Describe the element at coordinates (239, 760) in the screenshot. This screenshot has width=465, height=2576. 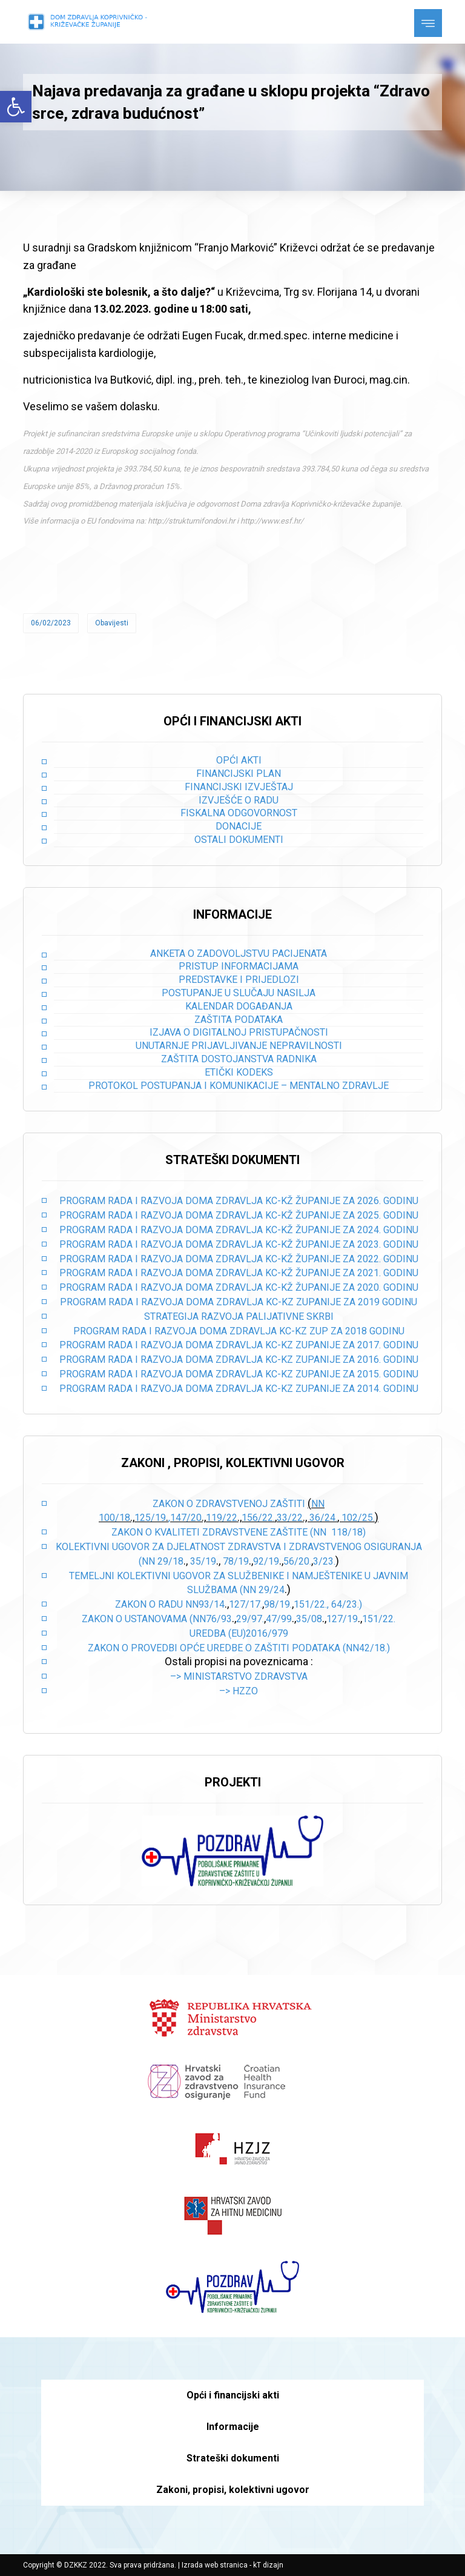
I see `Opći akti` at that location.